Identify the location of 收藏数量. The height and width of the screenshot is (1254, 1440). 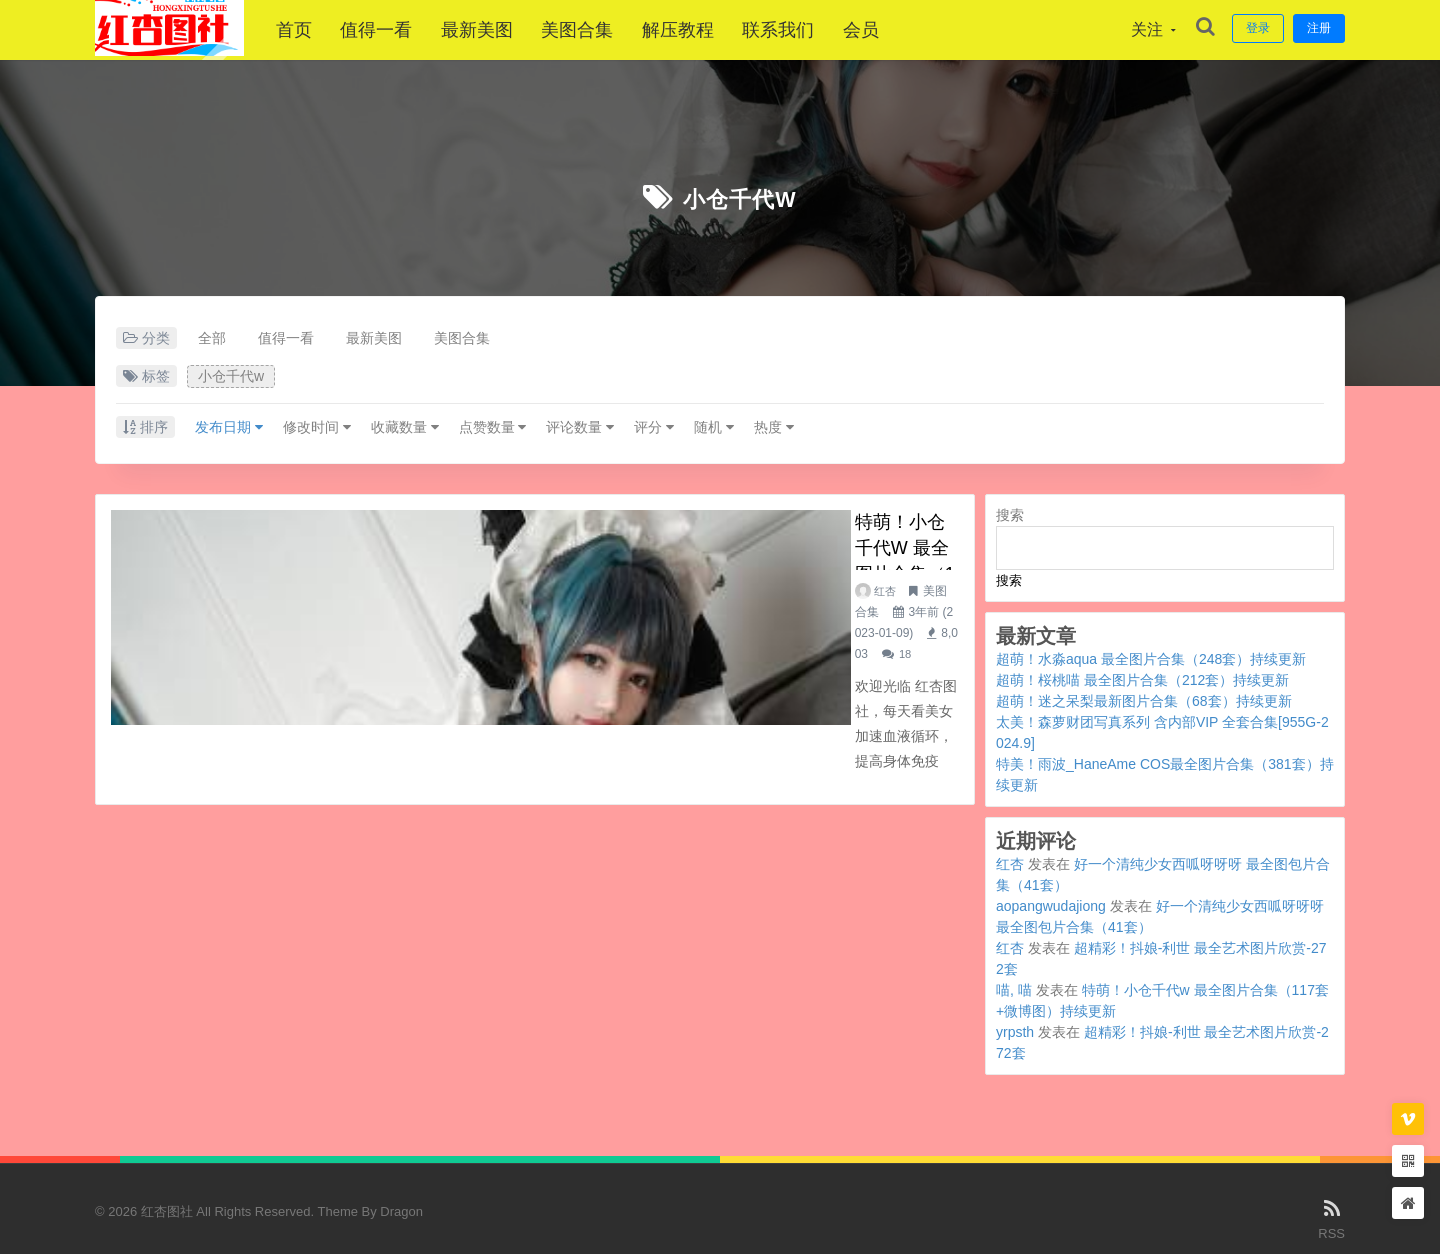
(405, 427).